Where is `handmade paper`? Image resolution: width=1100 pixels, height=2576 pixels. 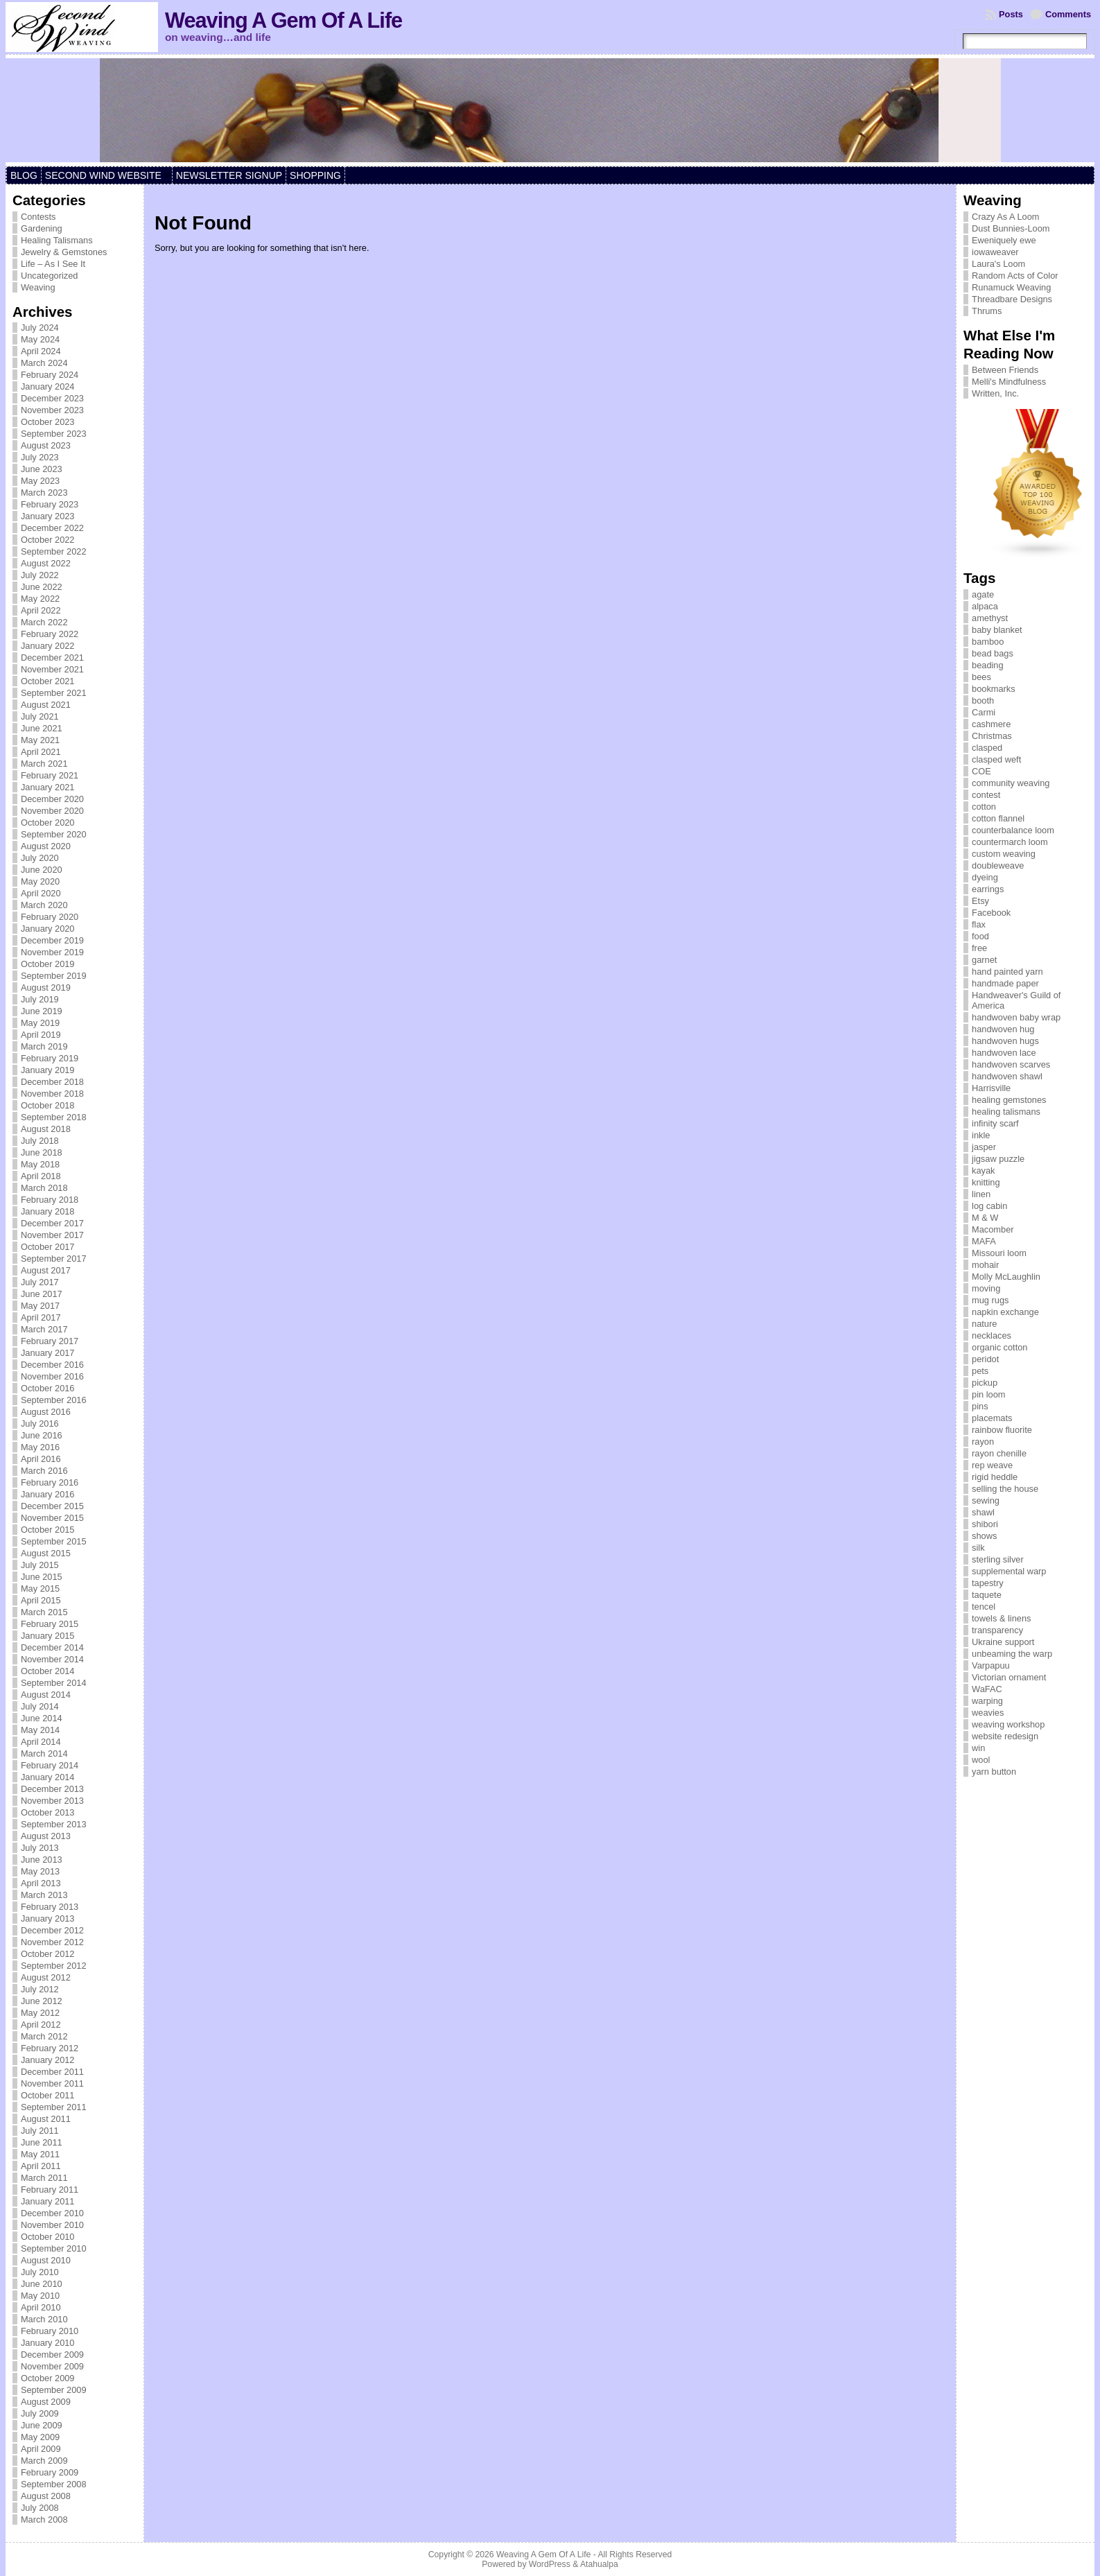 handmade paper is located at coordinates (1005, 983).